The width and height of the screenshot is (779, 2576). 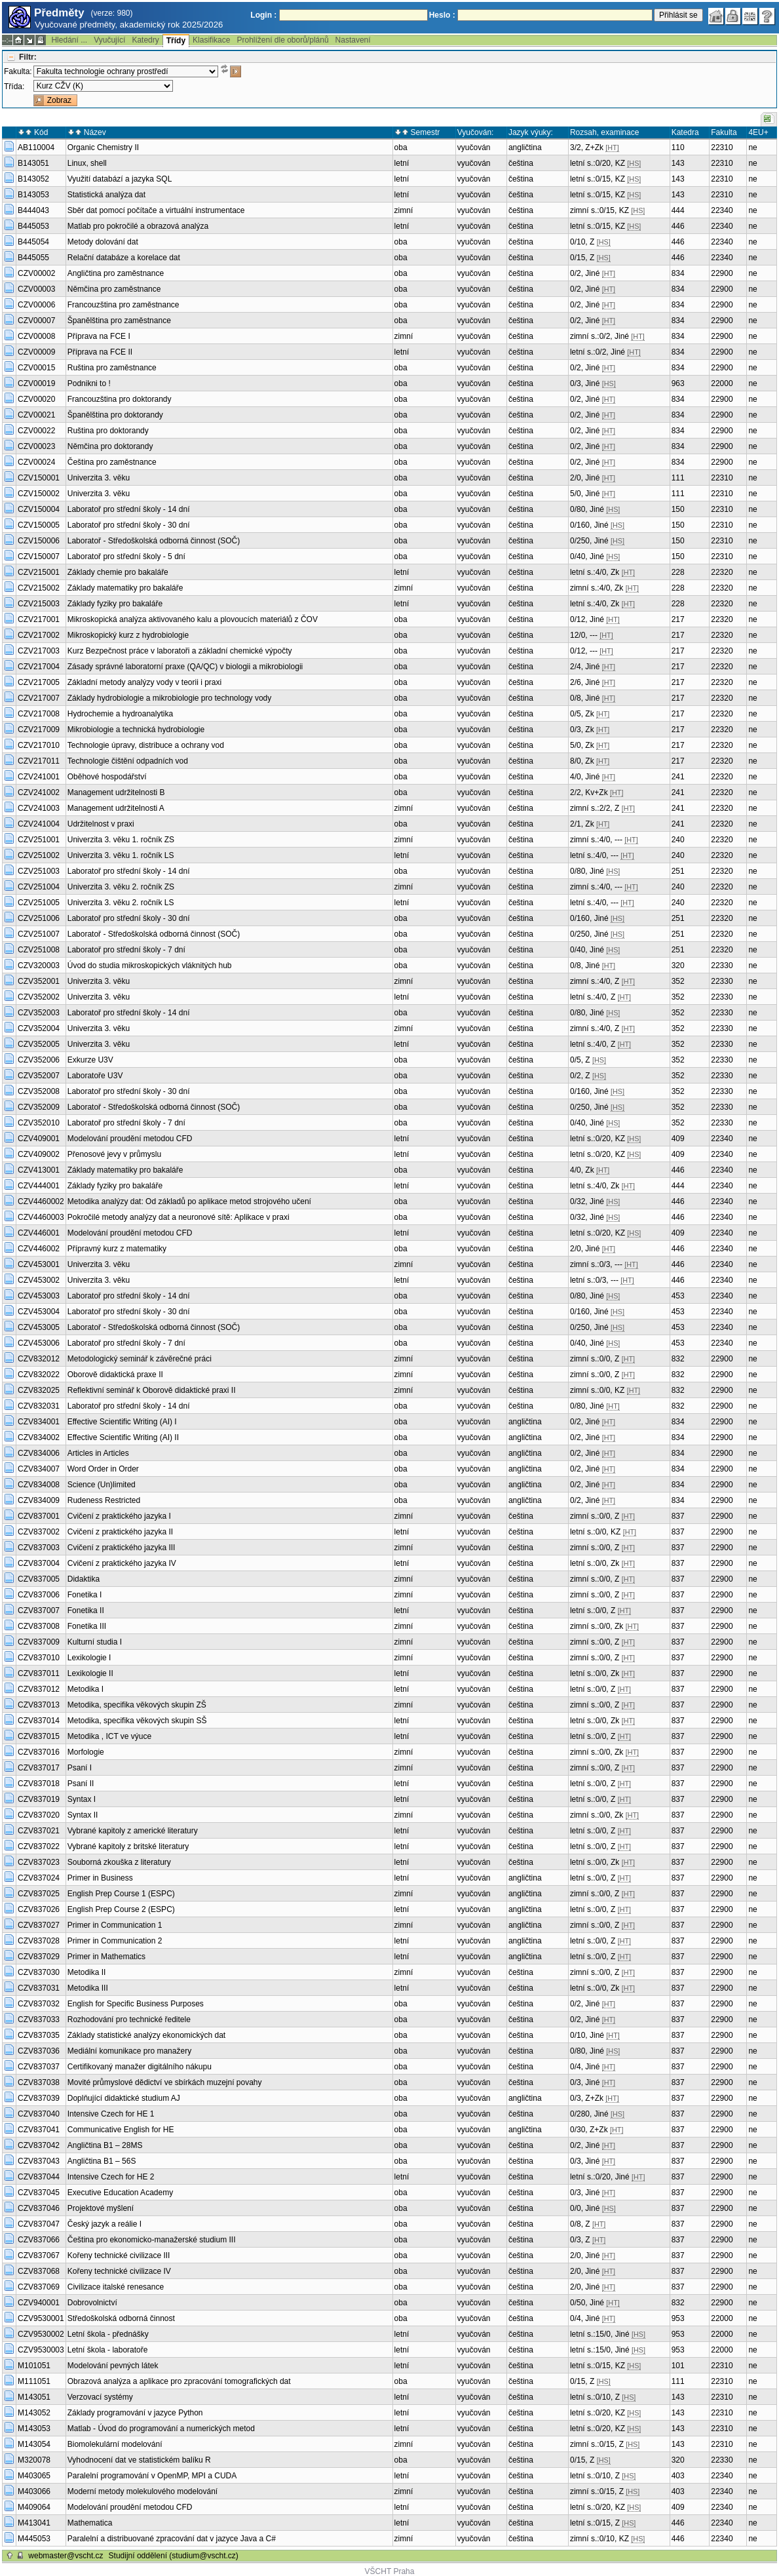 What do you see at coordinates (678, 273) in the screenshot?
I see `834` at bounding box center [678, 273].